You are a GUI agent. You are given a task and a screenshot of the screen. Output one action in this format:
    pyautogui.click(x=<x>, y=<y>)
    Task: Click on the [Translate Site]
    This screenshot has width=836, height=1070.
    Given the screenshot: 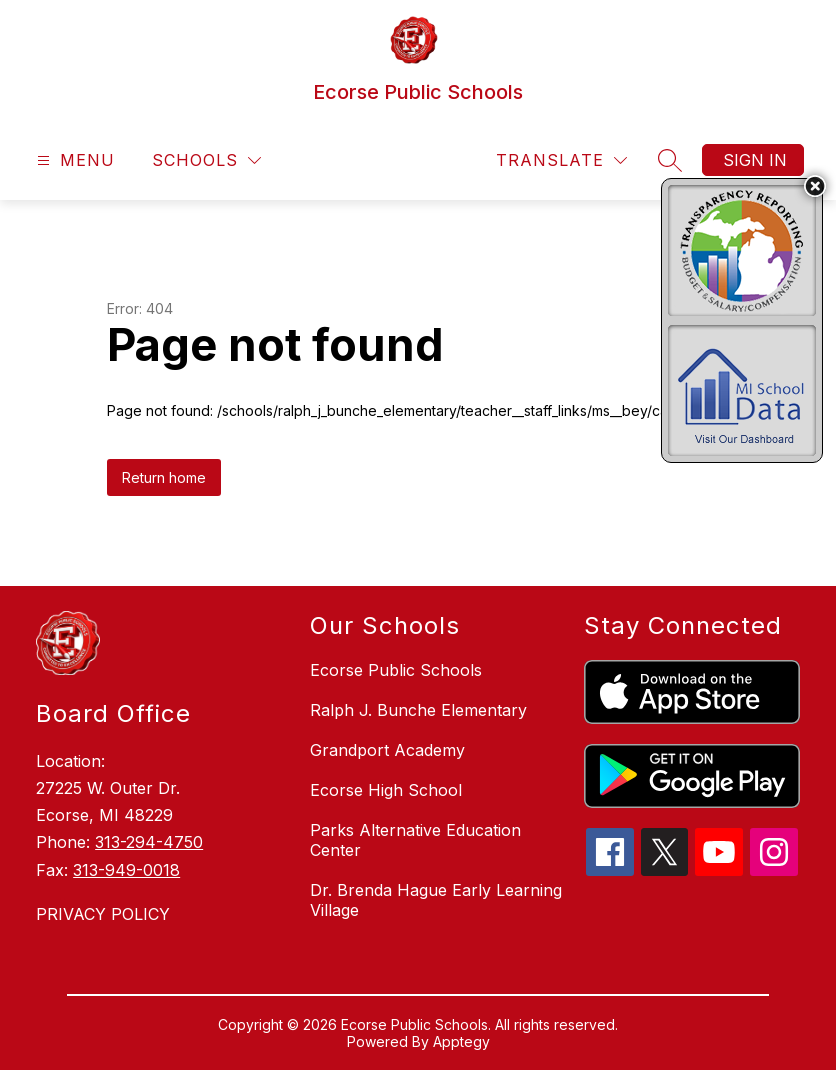 What is the action you would take?
    pyautogui.click(x=561, y=160)
    